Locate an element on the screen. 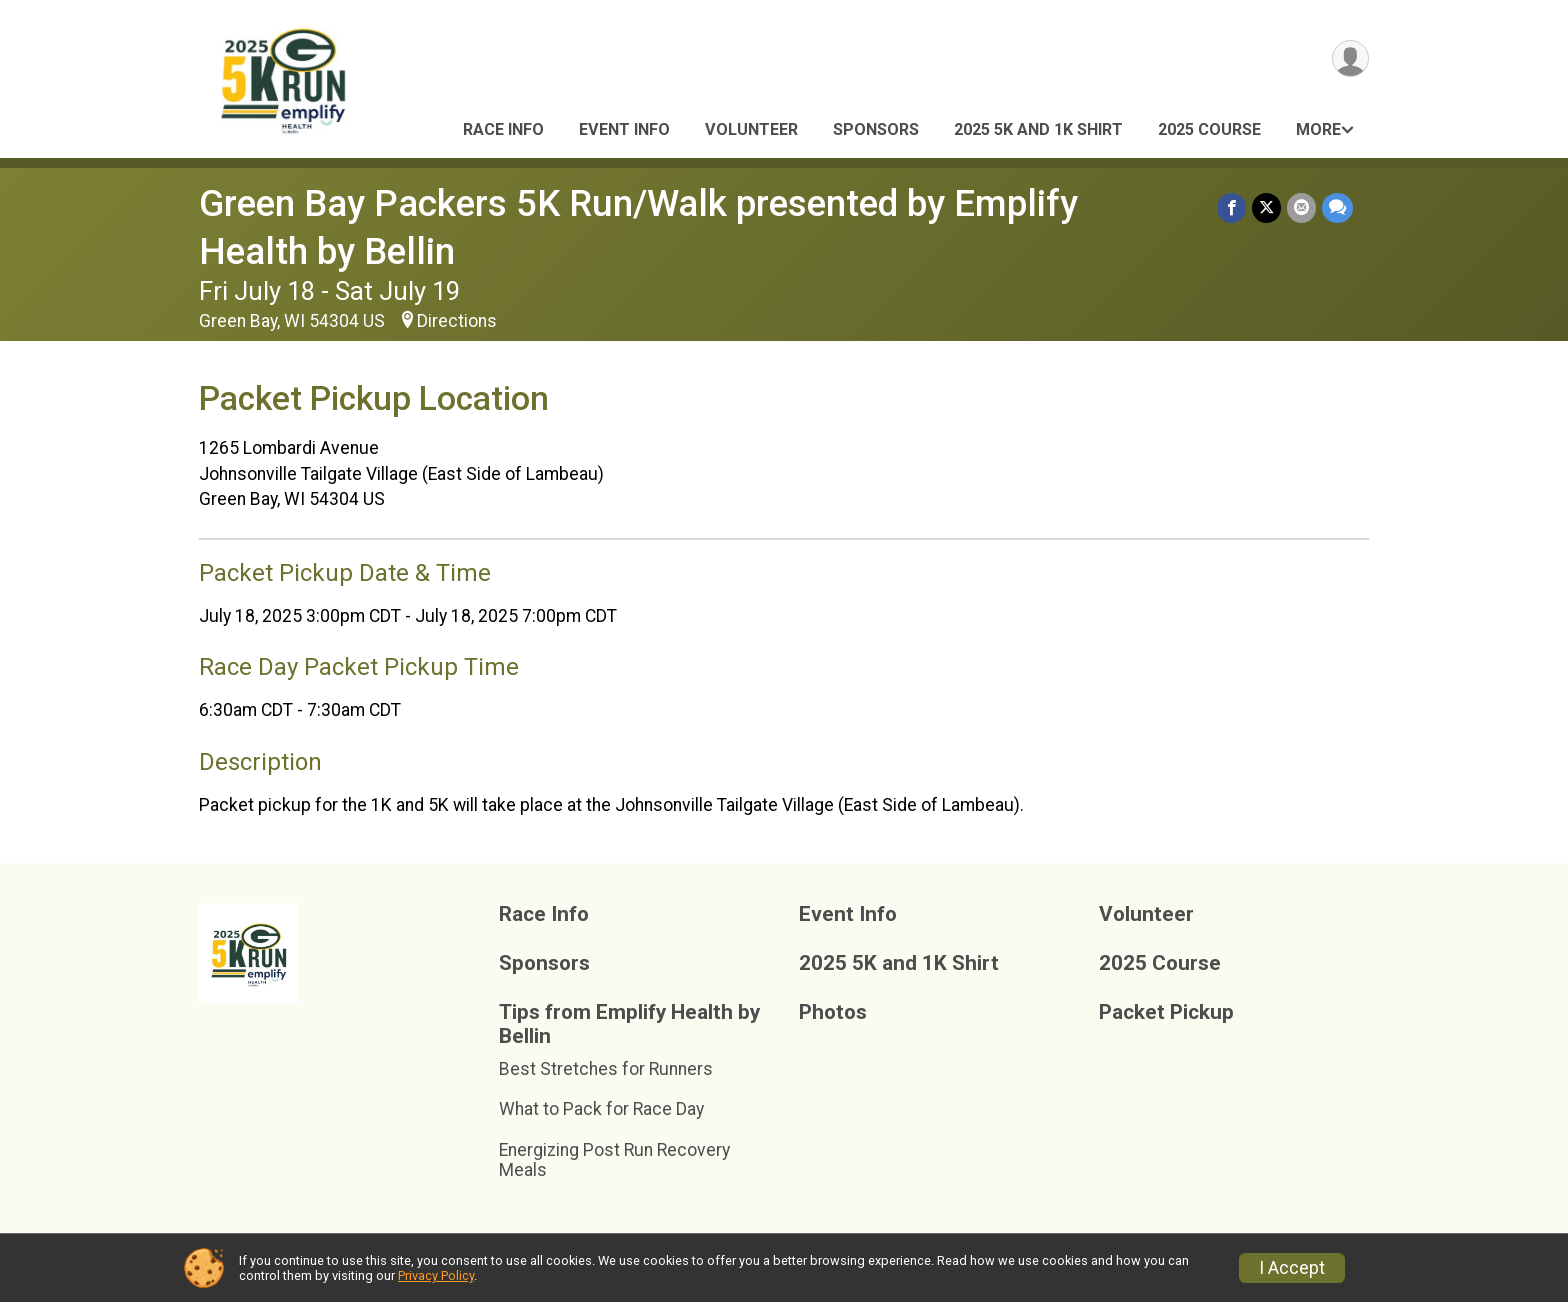 The width and height of the screenshot is (1568, 1302). Privacy Policy is located at coordinates (436, 1275).